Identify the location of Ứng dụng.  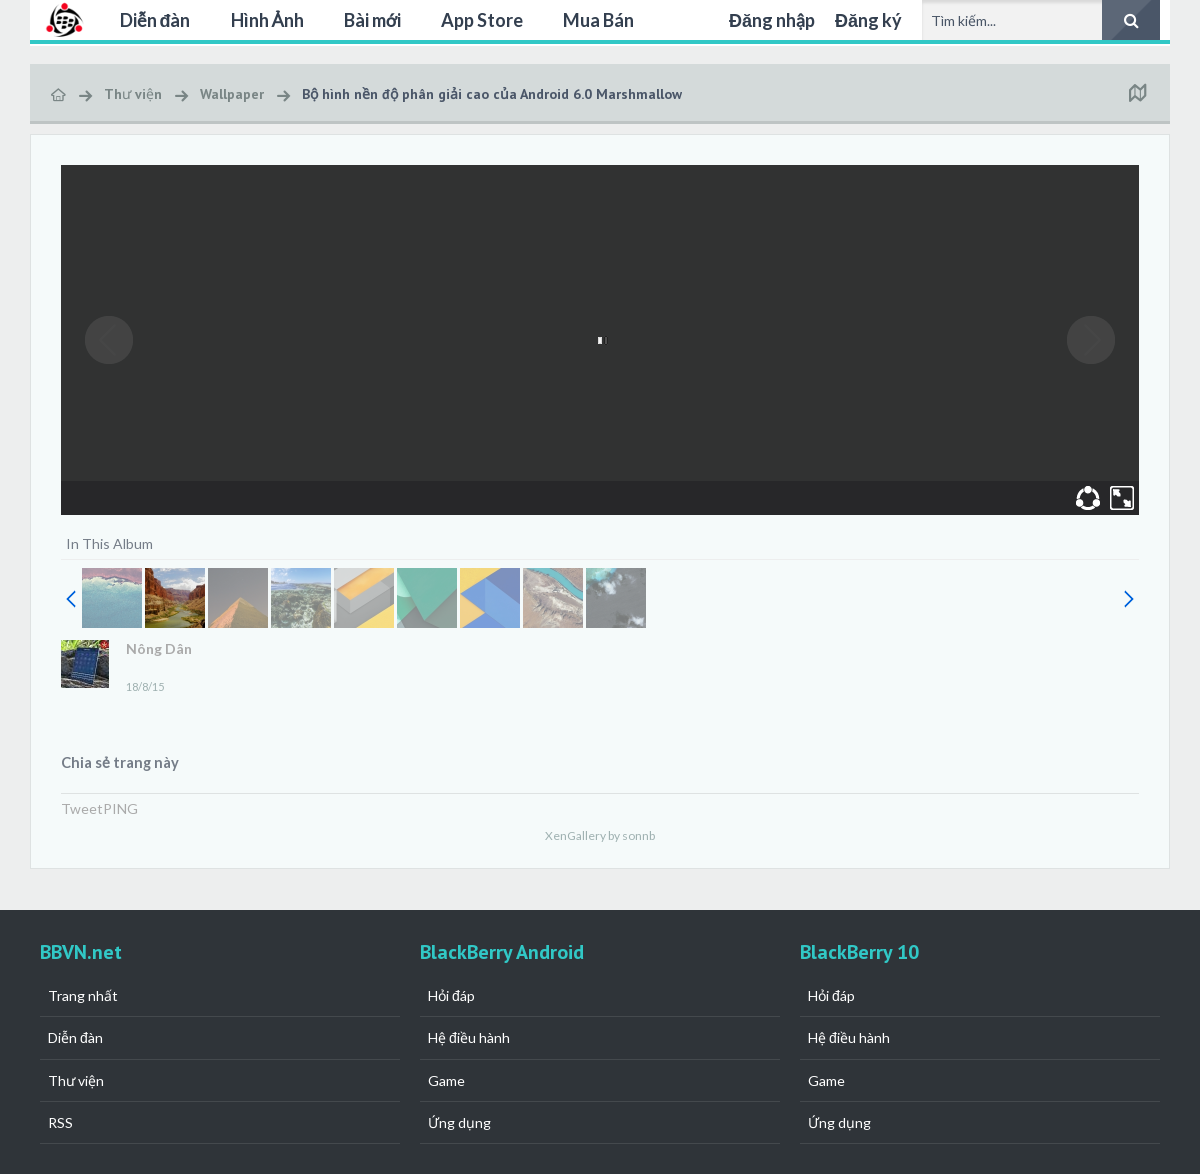
(459, 1122).